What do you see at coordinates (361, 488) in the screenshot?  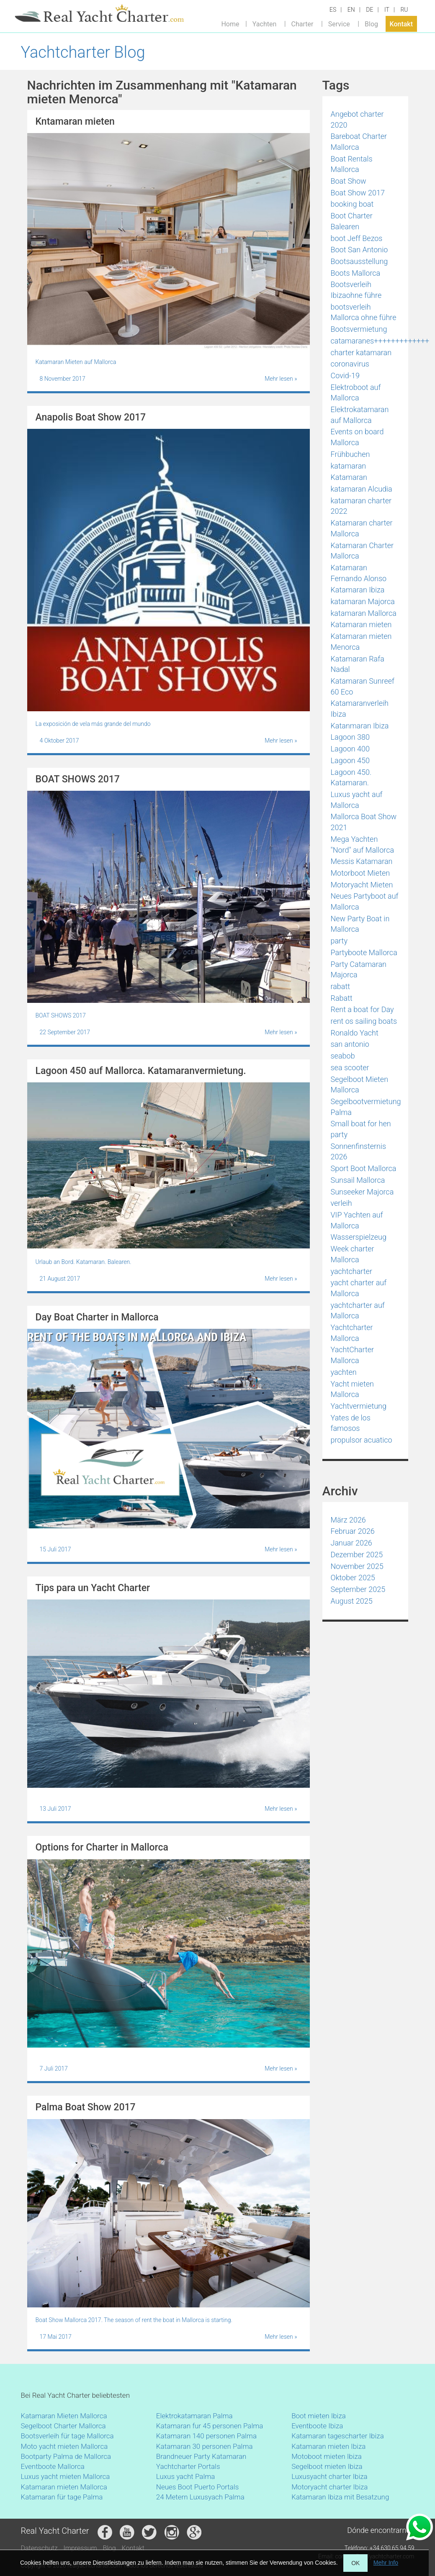 I see `katamaran Alcudia` at bounding box center [361, 488].